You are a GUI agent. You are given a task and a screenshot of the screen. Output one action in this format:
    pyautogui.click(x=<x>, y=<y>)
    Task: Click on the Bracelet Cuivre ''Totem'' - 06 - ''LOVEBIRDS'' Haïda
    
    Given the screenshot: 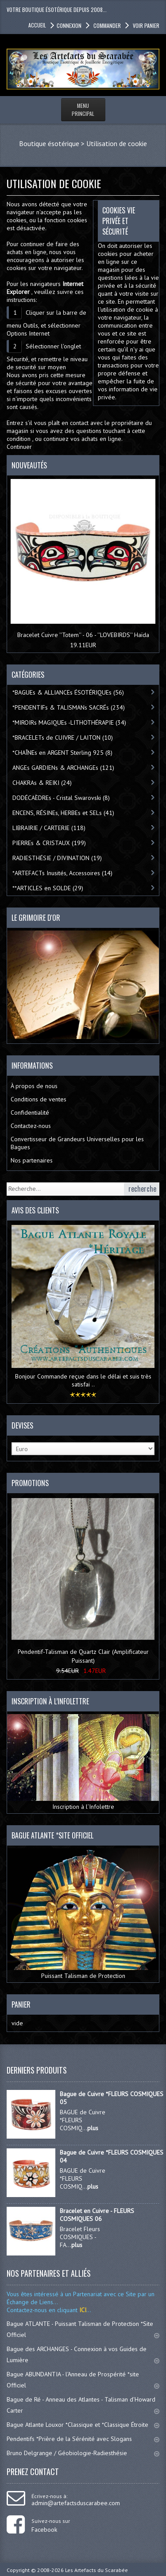 What is the action you would take?
    pyautogui.click(x=83, y=635)
    